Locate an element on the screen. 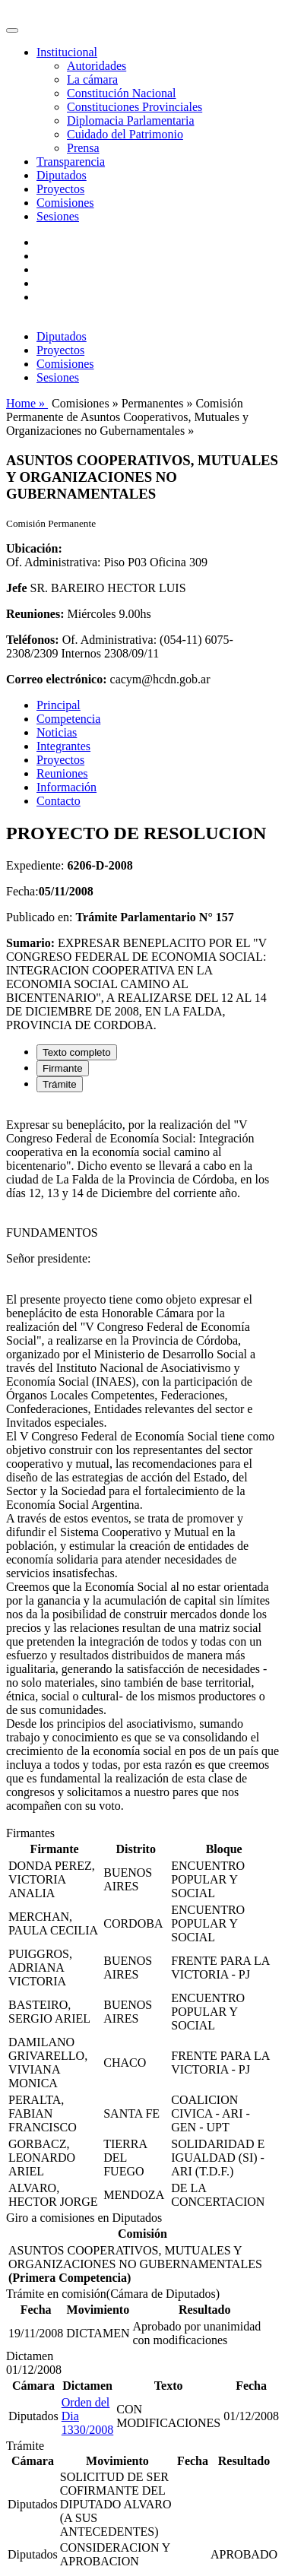 The image size is (285, 2576). Integrantes is located at coordinates (63, 746).